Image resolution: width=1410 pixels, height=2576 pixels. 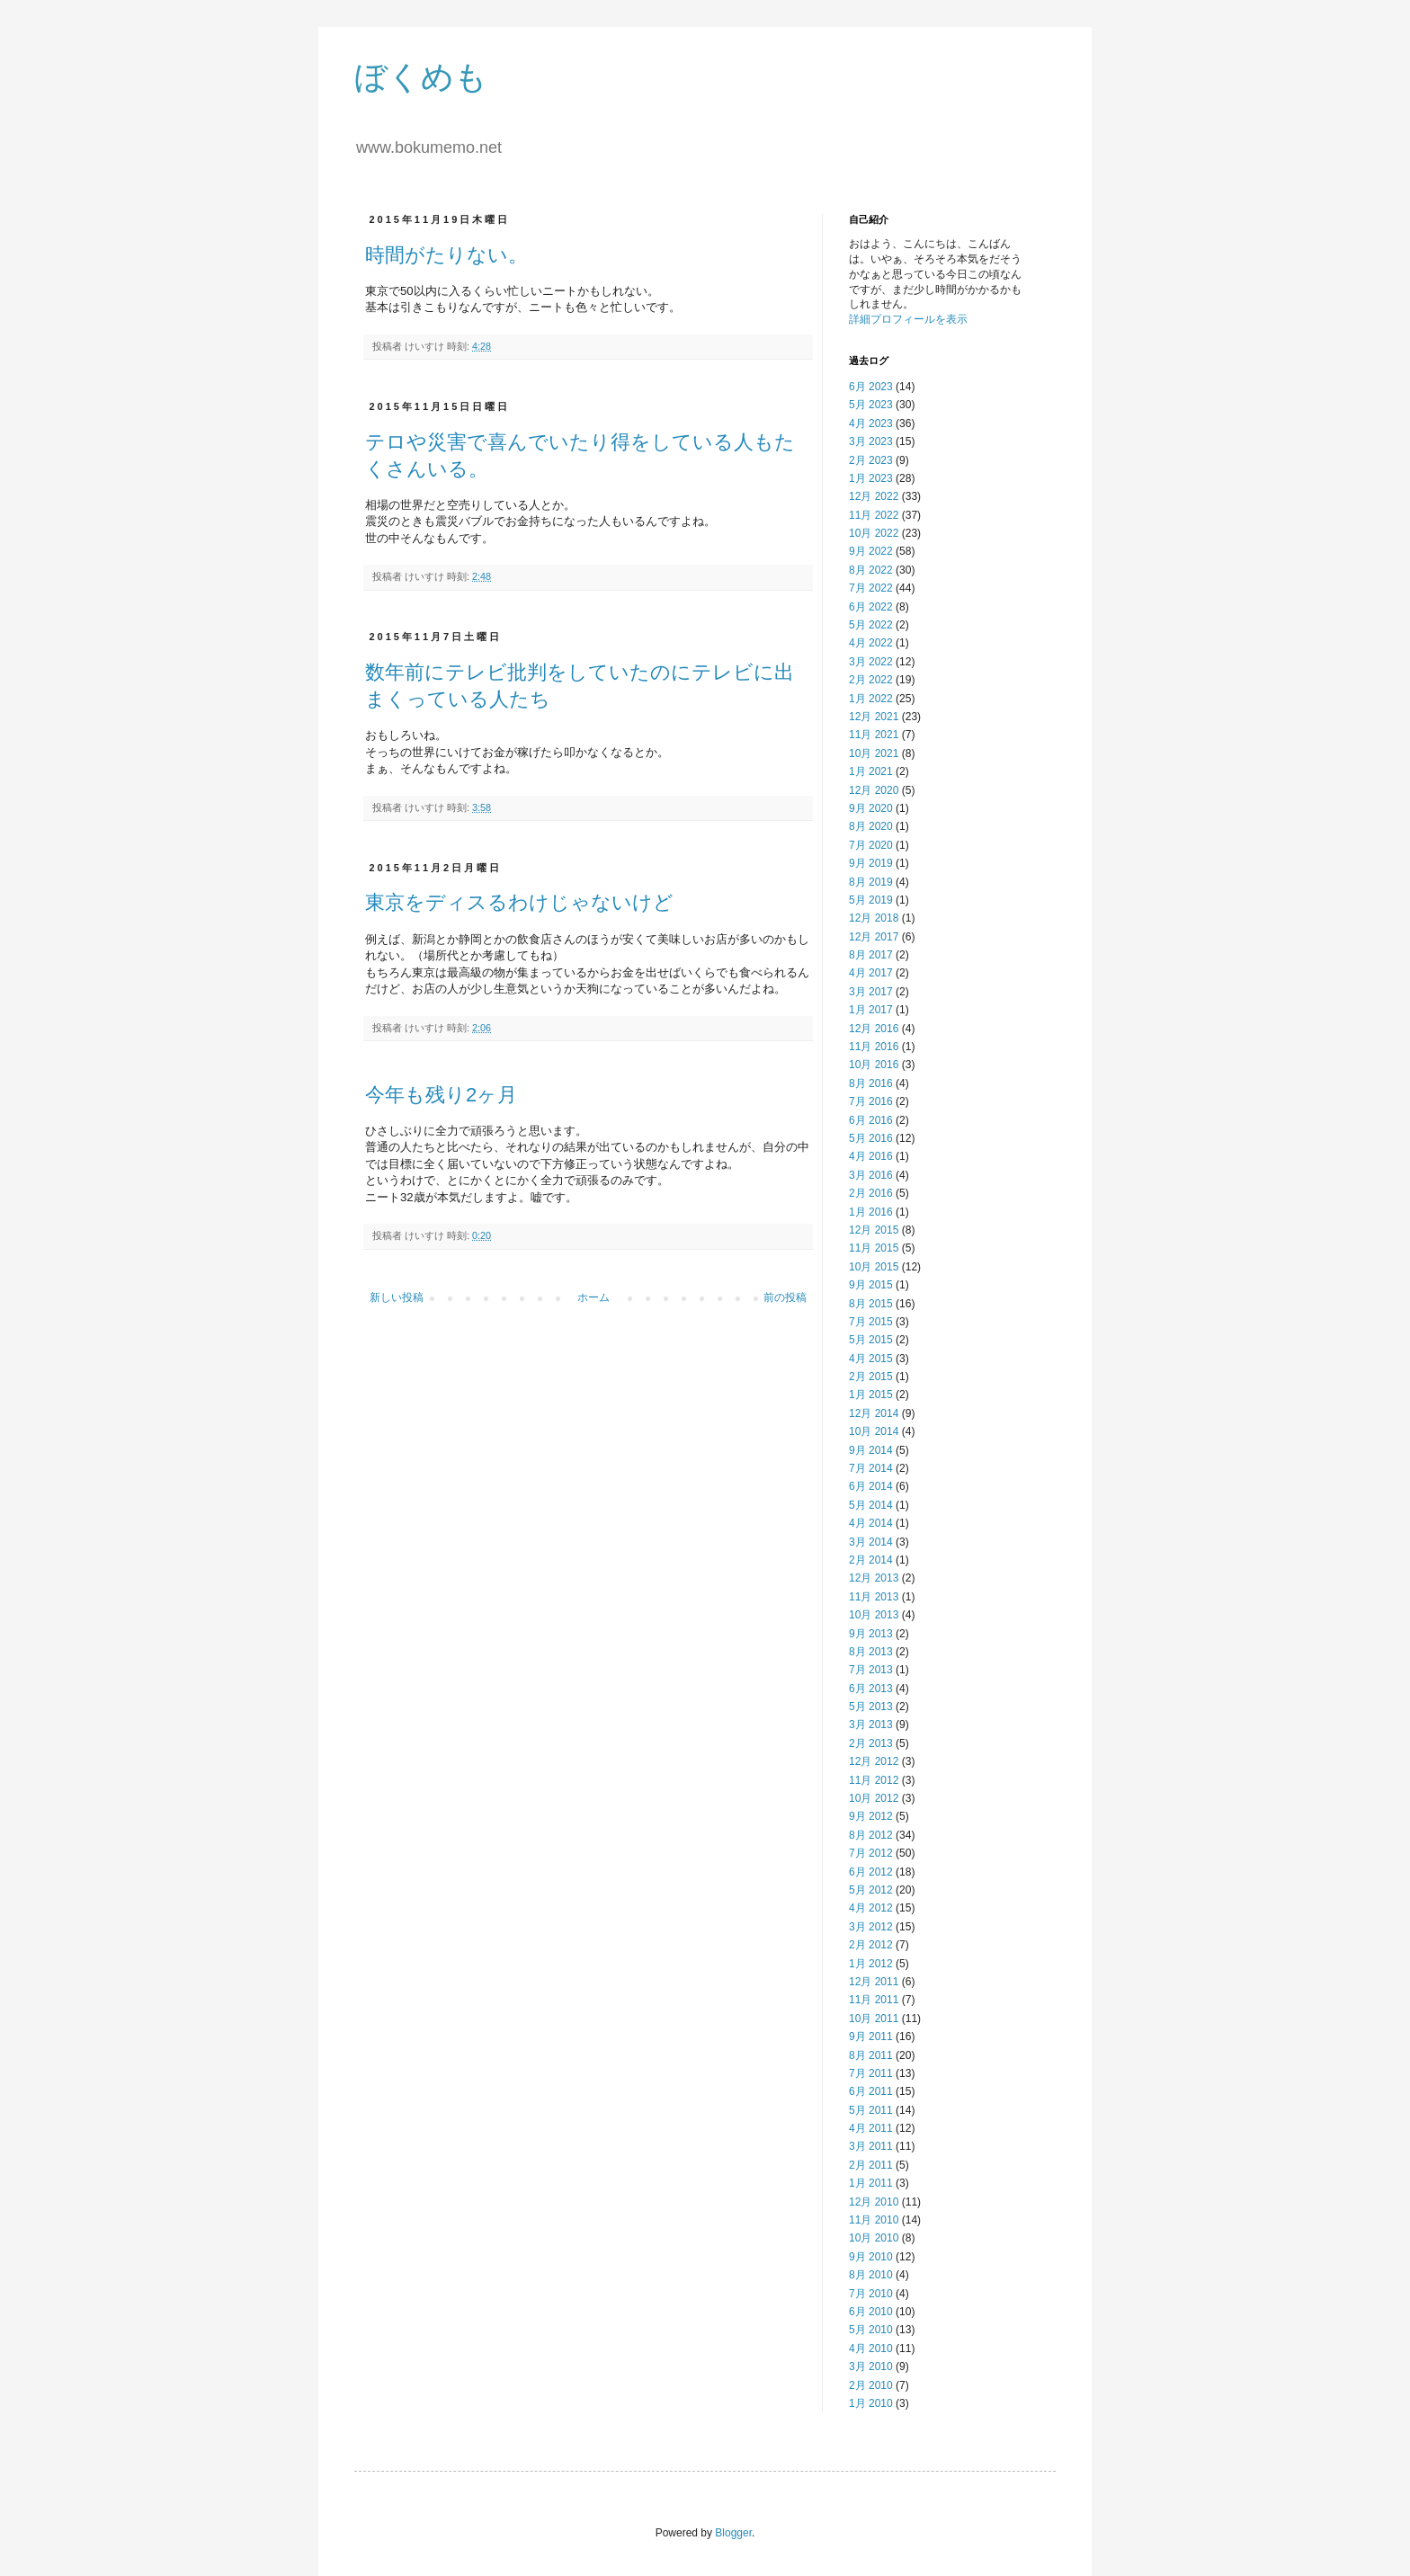 I want to click on 10月 2016, so click(x=873, y=1064).